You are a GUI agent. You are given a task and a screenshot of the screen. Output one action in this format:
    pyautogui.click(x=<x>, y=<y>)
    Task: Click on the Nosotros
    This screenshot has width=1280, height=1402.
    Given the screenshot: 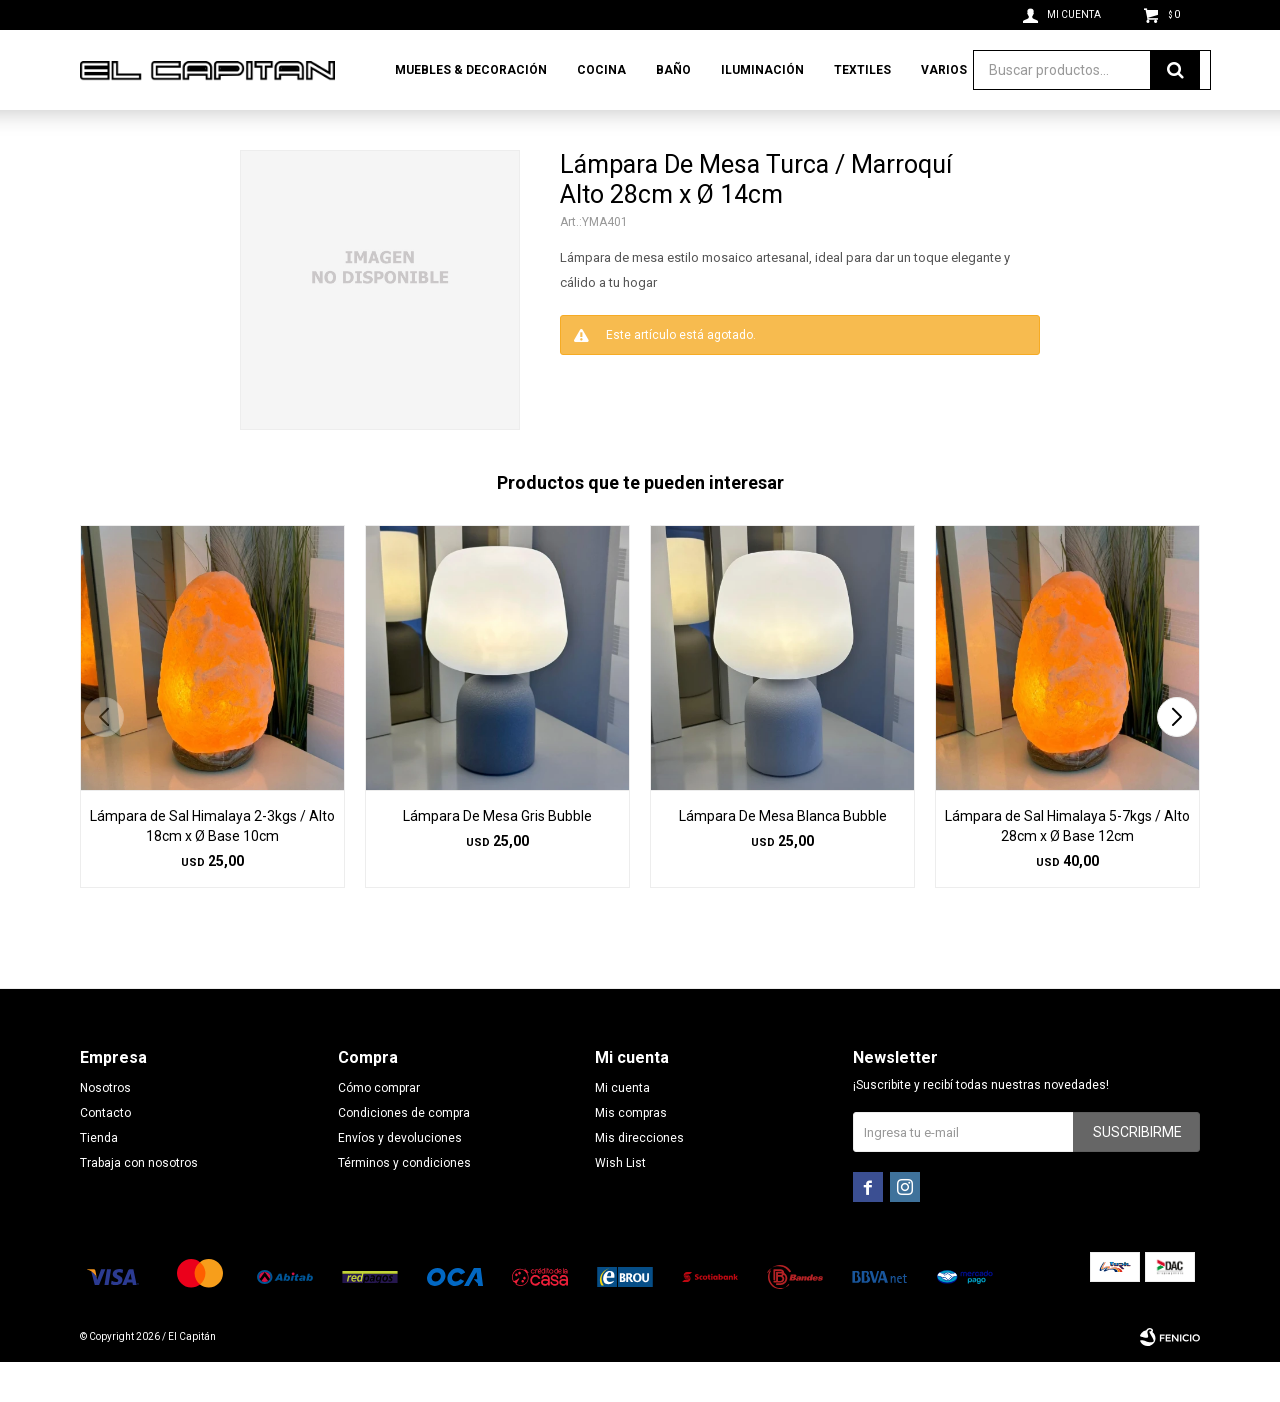 What is the action you would take?
    pyautogui.click(x=105, y=1128)
    